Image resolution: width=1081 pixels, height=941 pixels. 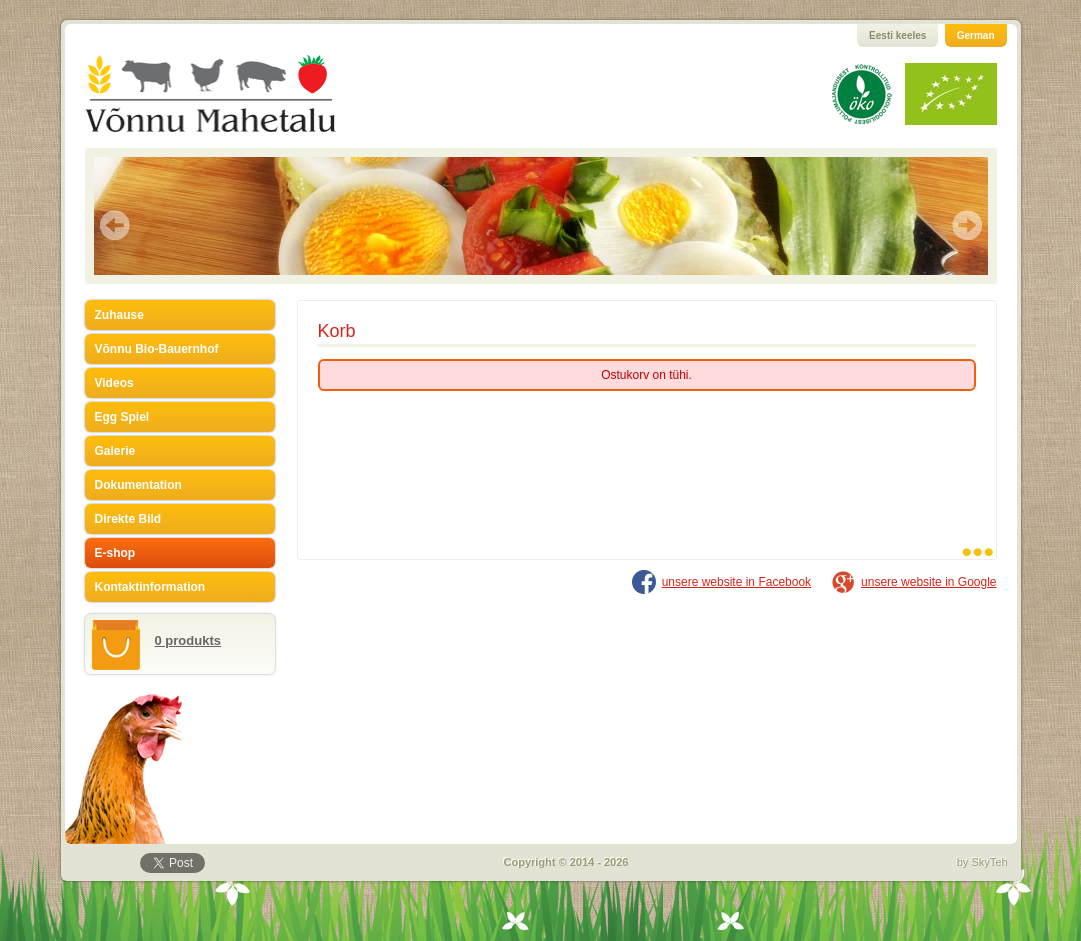 What do you see at coordinates (157, 349) in the screenshot?
I see `Võnnu Bio-Bauernhof` at bounding box center [157, 349].